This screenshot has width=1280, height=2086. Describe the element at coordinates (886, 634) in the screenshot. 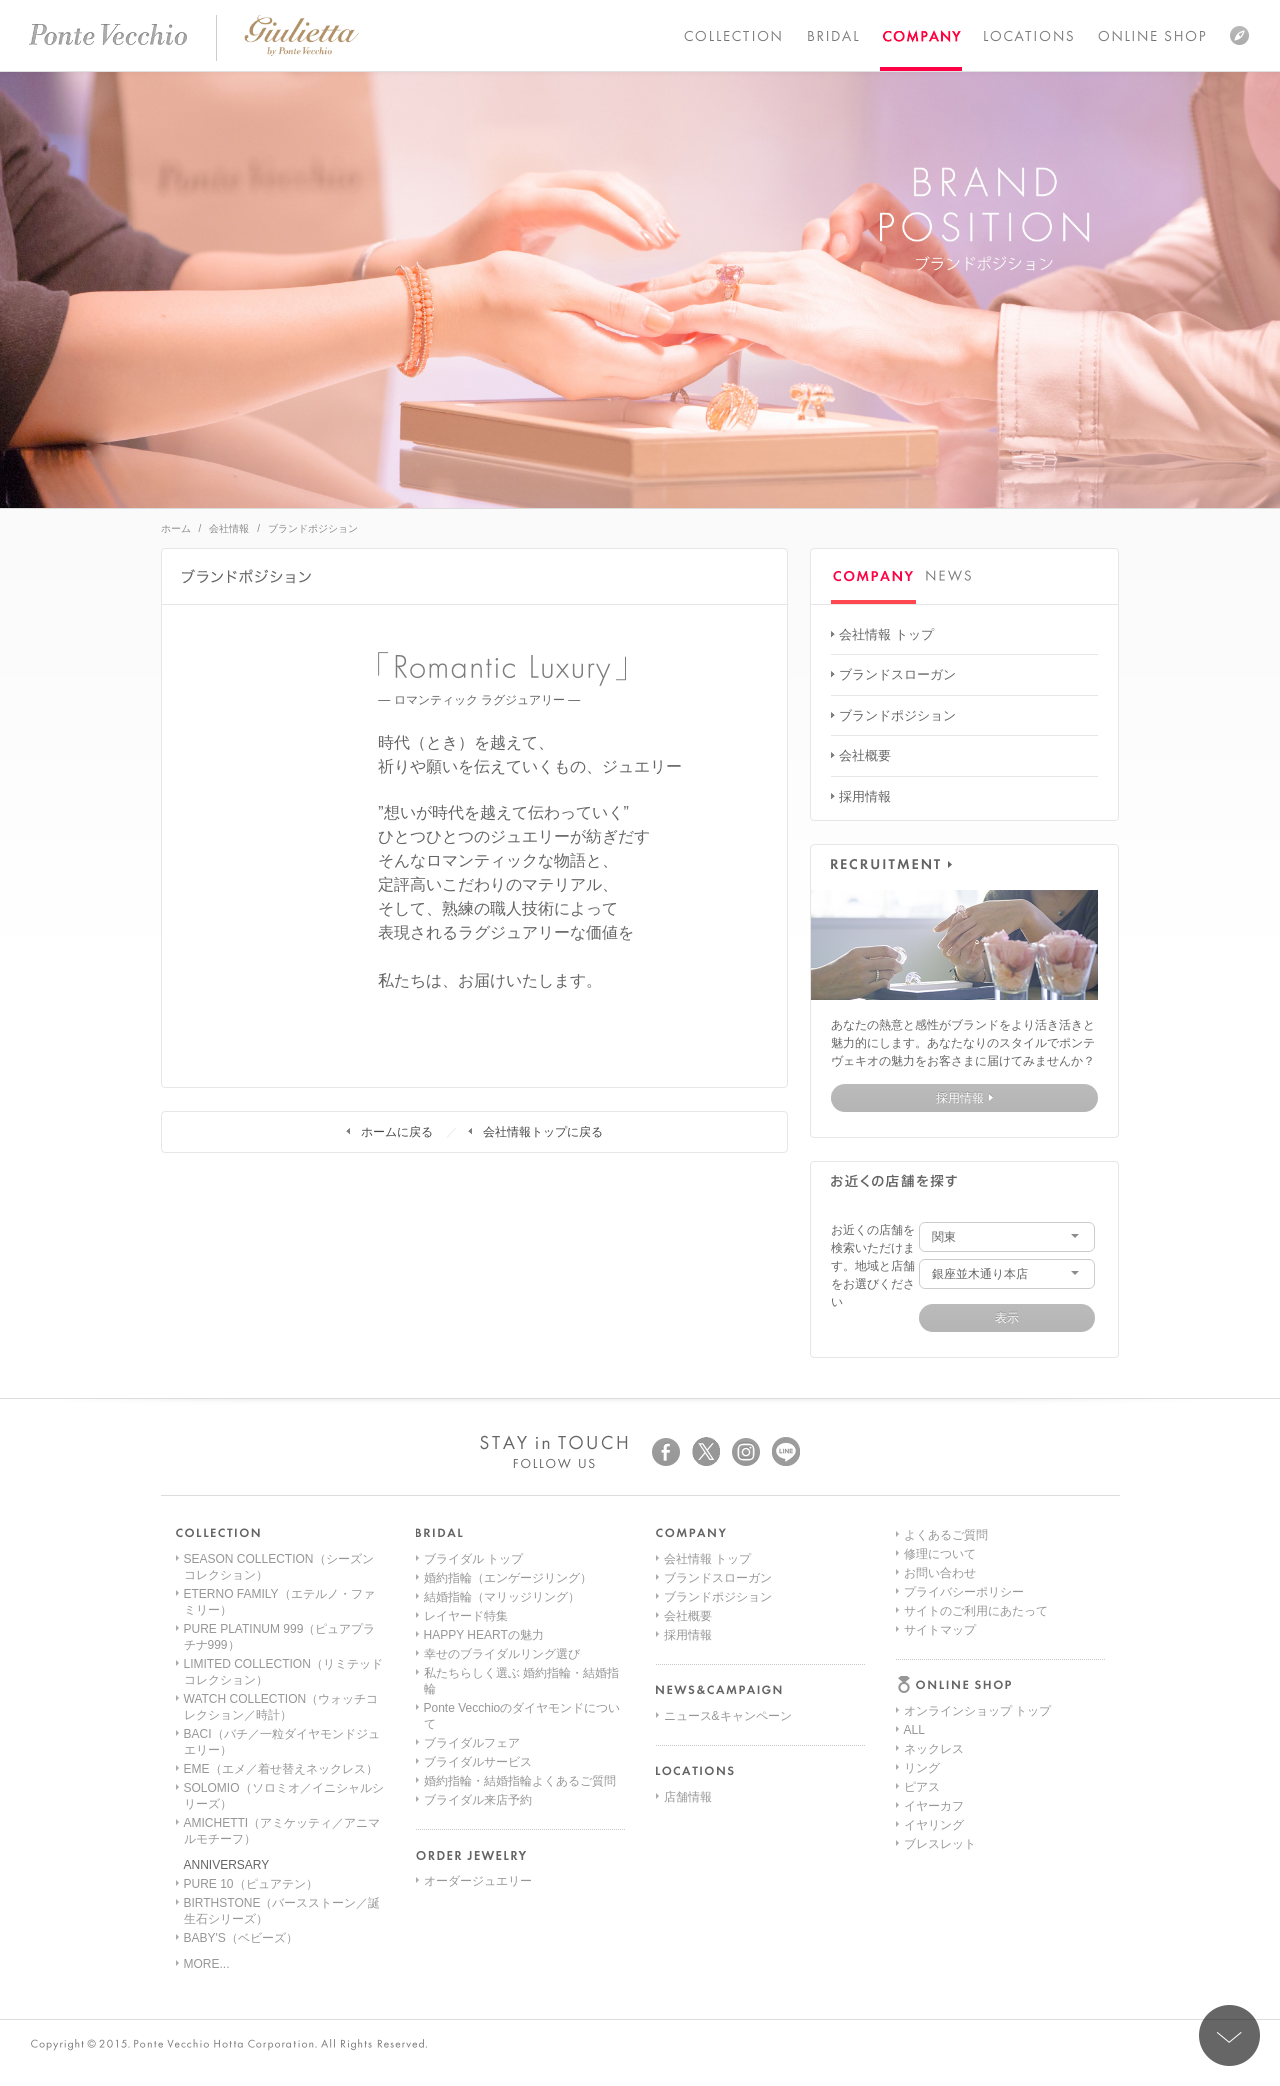

I see `会社情報 トップ` at that location.